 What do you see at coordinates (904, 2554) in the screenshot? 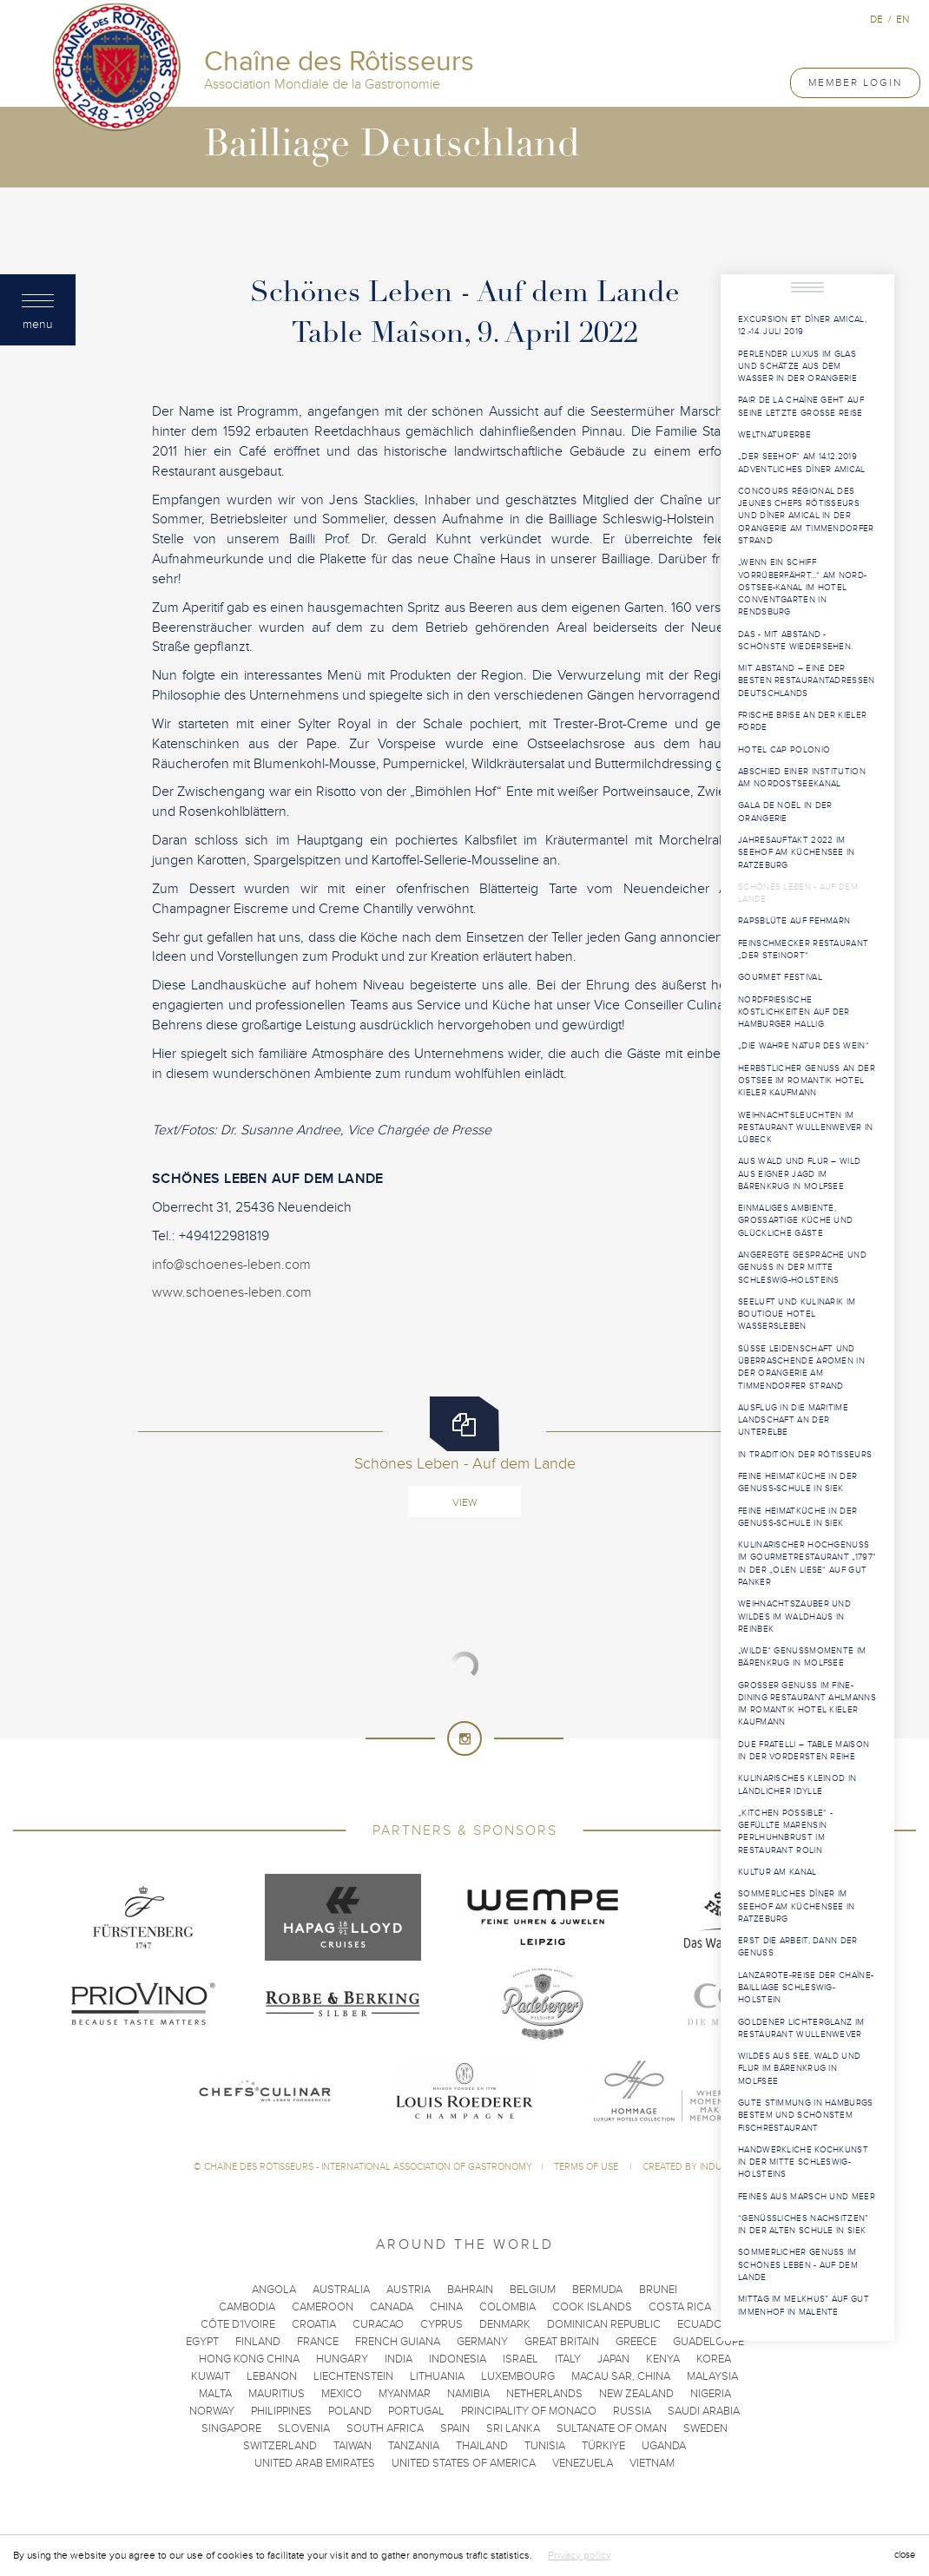
I see `close` at bounding box center [904, 2554].